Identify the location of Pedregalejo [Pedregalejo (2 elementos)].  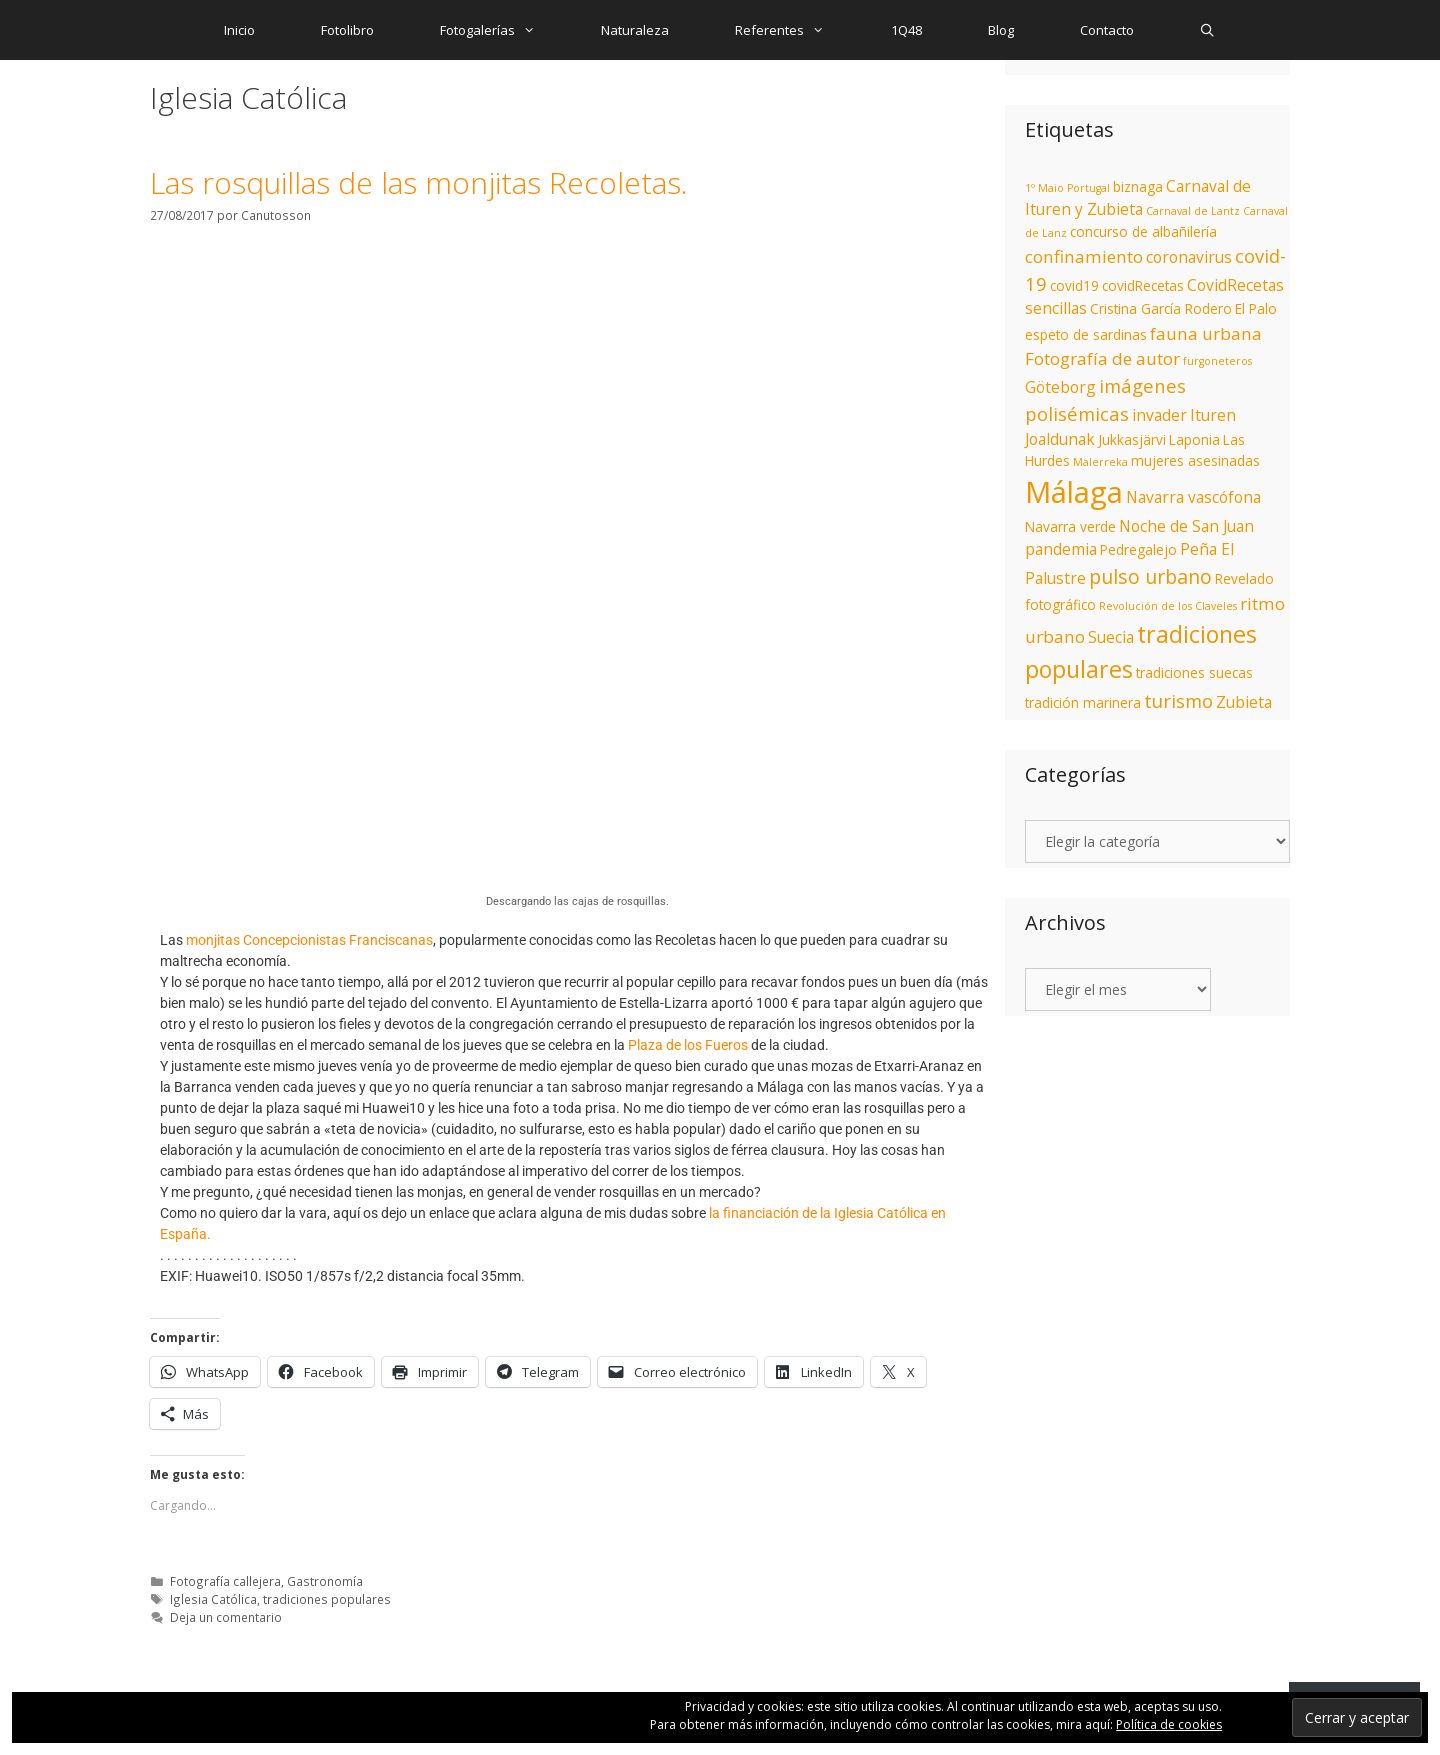
(1138, 549).